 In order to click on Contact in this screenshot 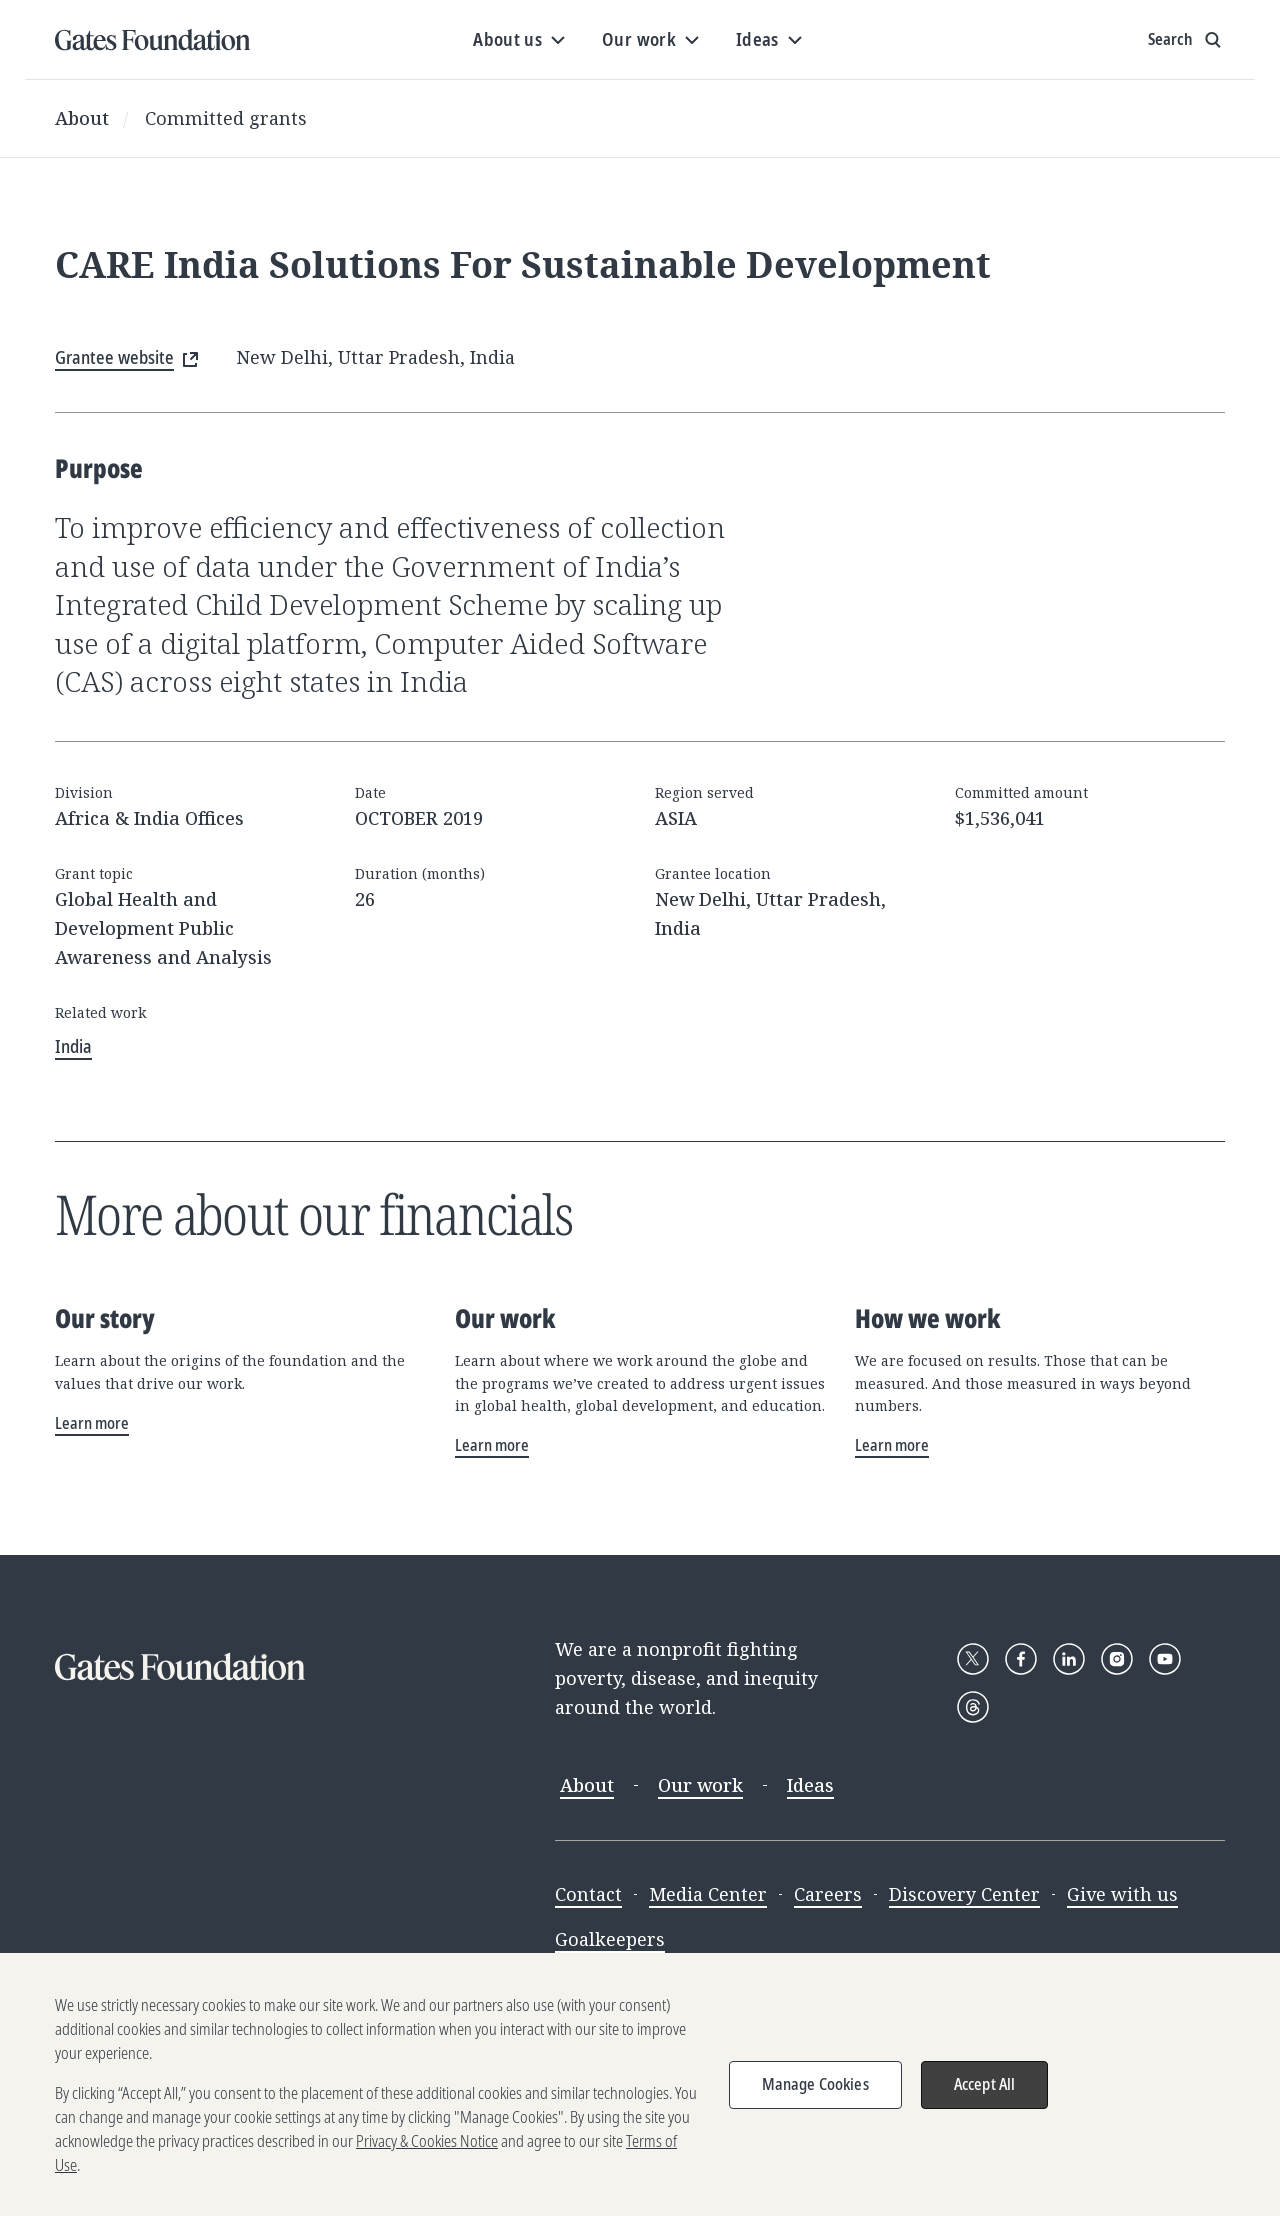, I will do `click(588, 1894)`.